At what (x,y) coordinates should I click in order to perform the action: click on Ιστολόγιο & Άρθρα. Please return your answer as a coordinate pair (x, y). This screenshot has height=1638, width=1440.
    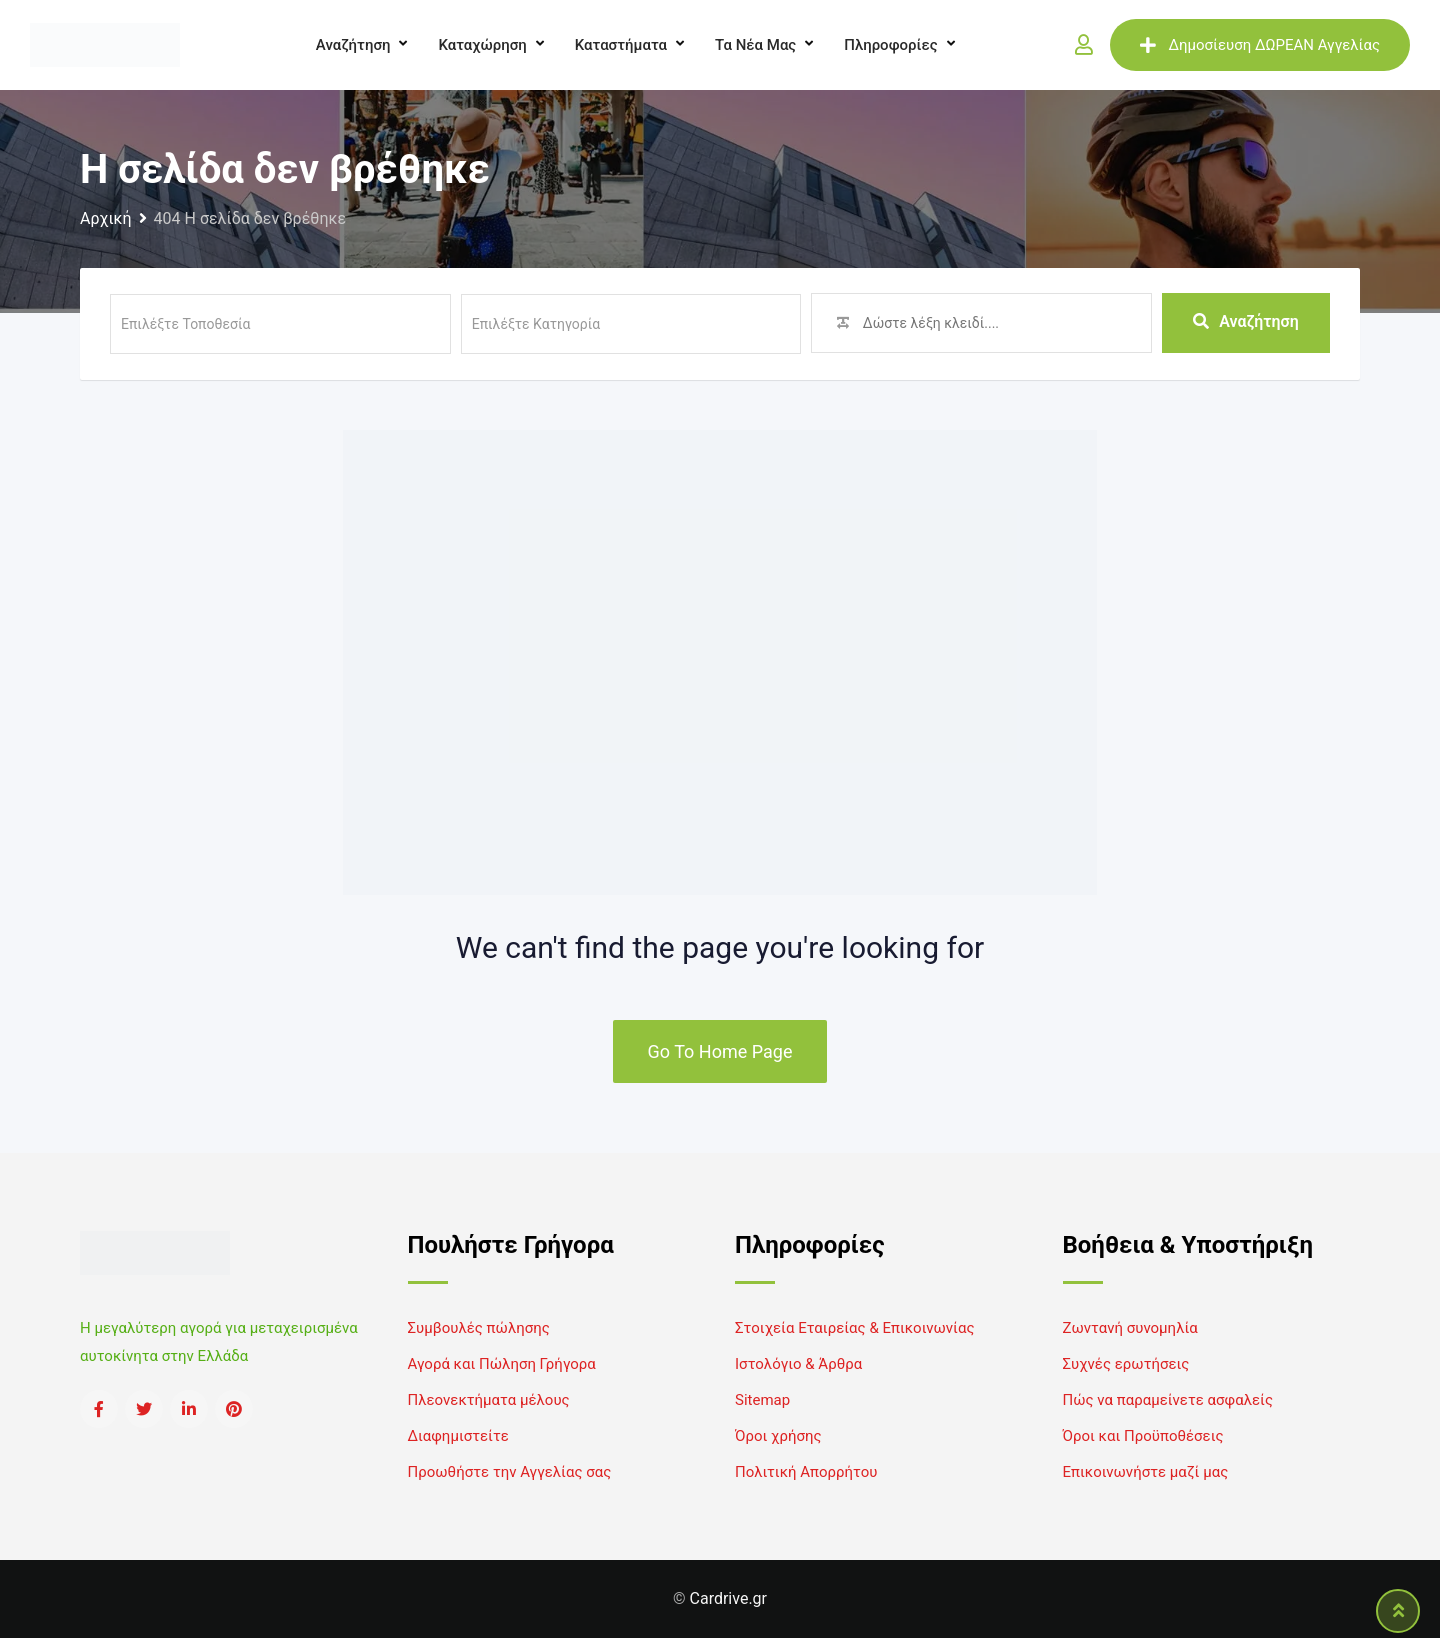
    Looking at the image, I should click on (798, 1364).